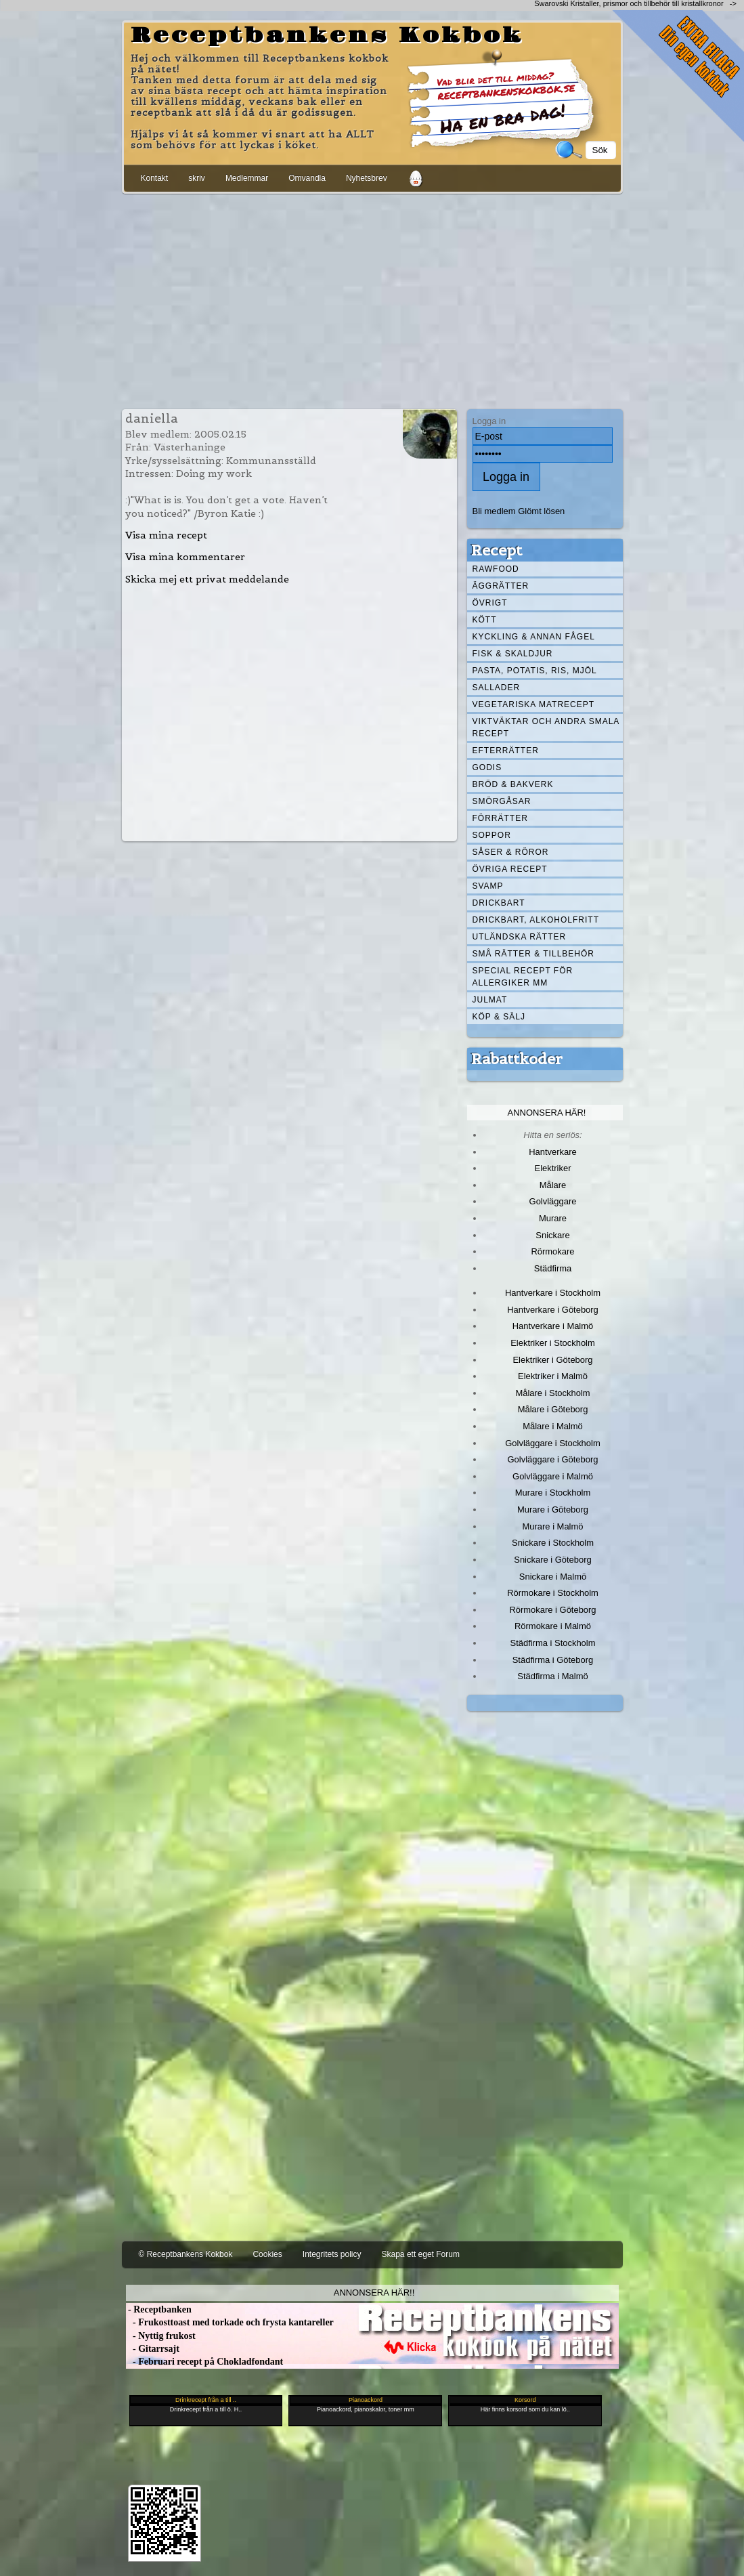  I want to click on Godis, so click(487, 767).